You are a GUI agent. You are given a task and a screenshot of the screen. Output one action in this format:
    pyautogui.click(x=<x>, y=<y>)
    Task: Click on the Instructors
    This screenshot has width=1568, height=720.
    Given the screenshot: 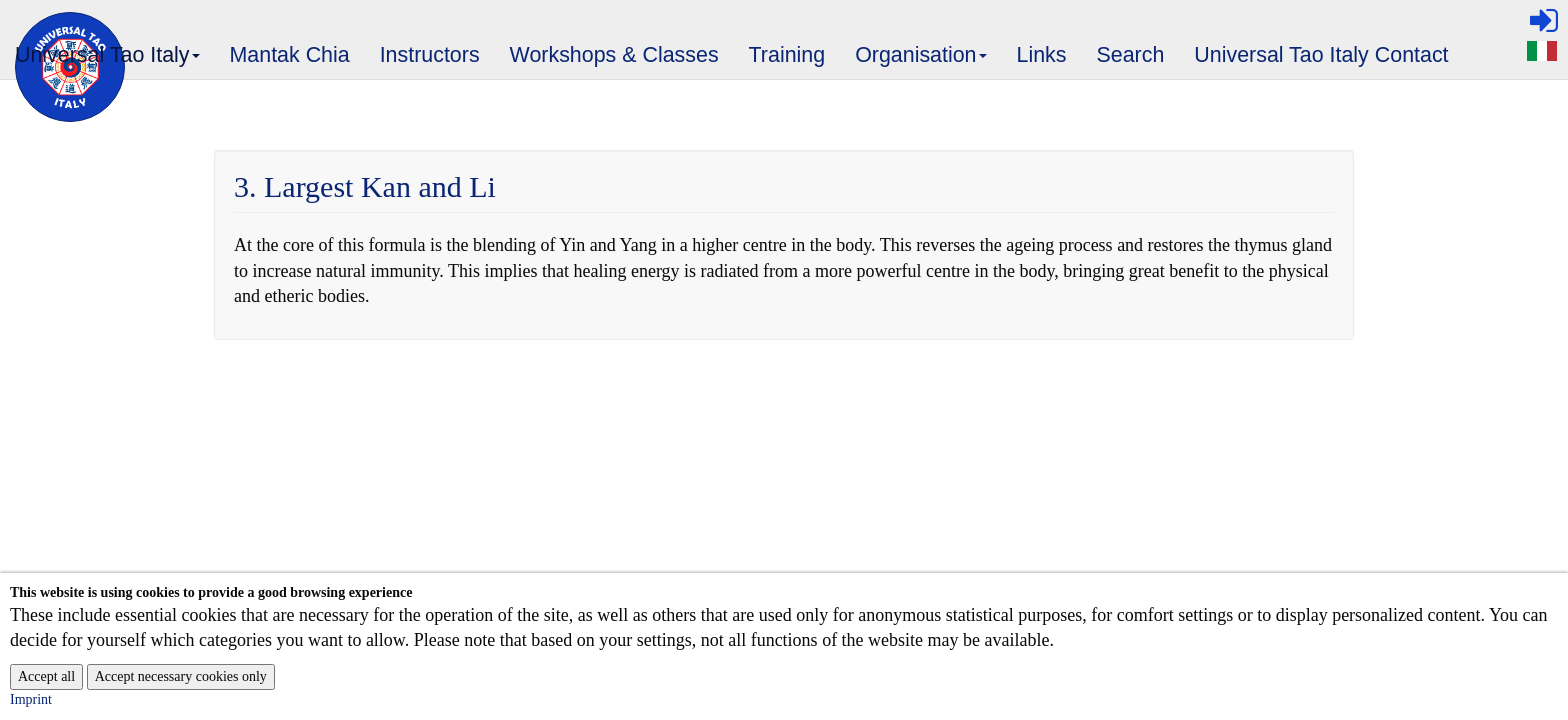 What is the action you would take?
    pyautogui.click(x=430, y=55)
    